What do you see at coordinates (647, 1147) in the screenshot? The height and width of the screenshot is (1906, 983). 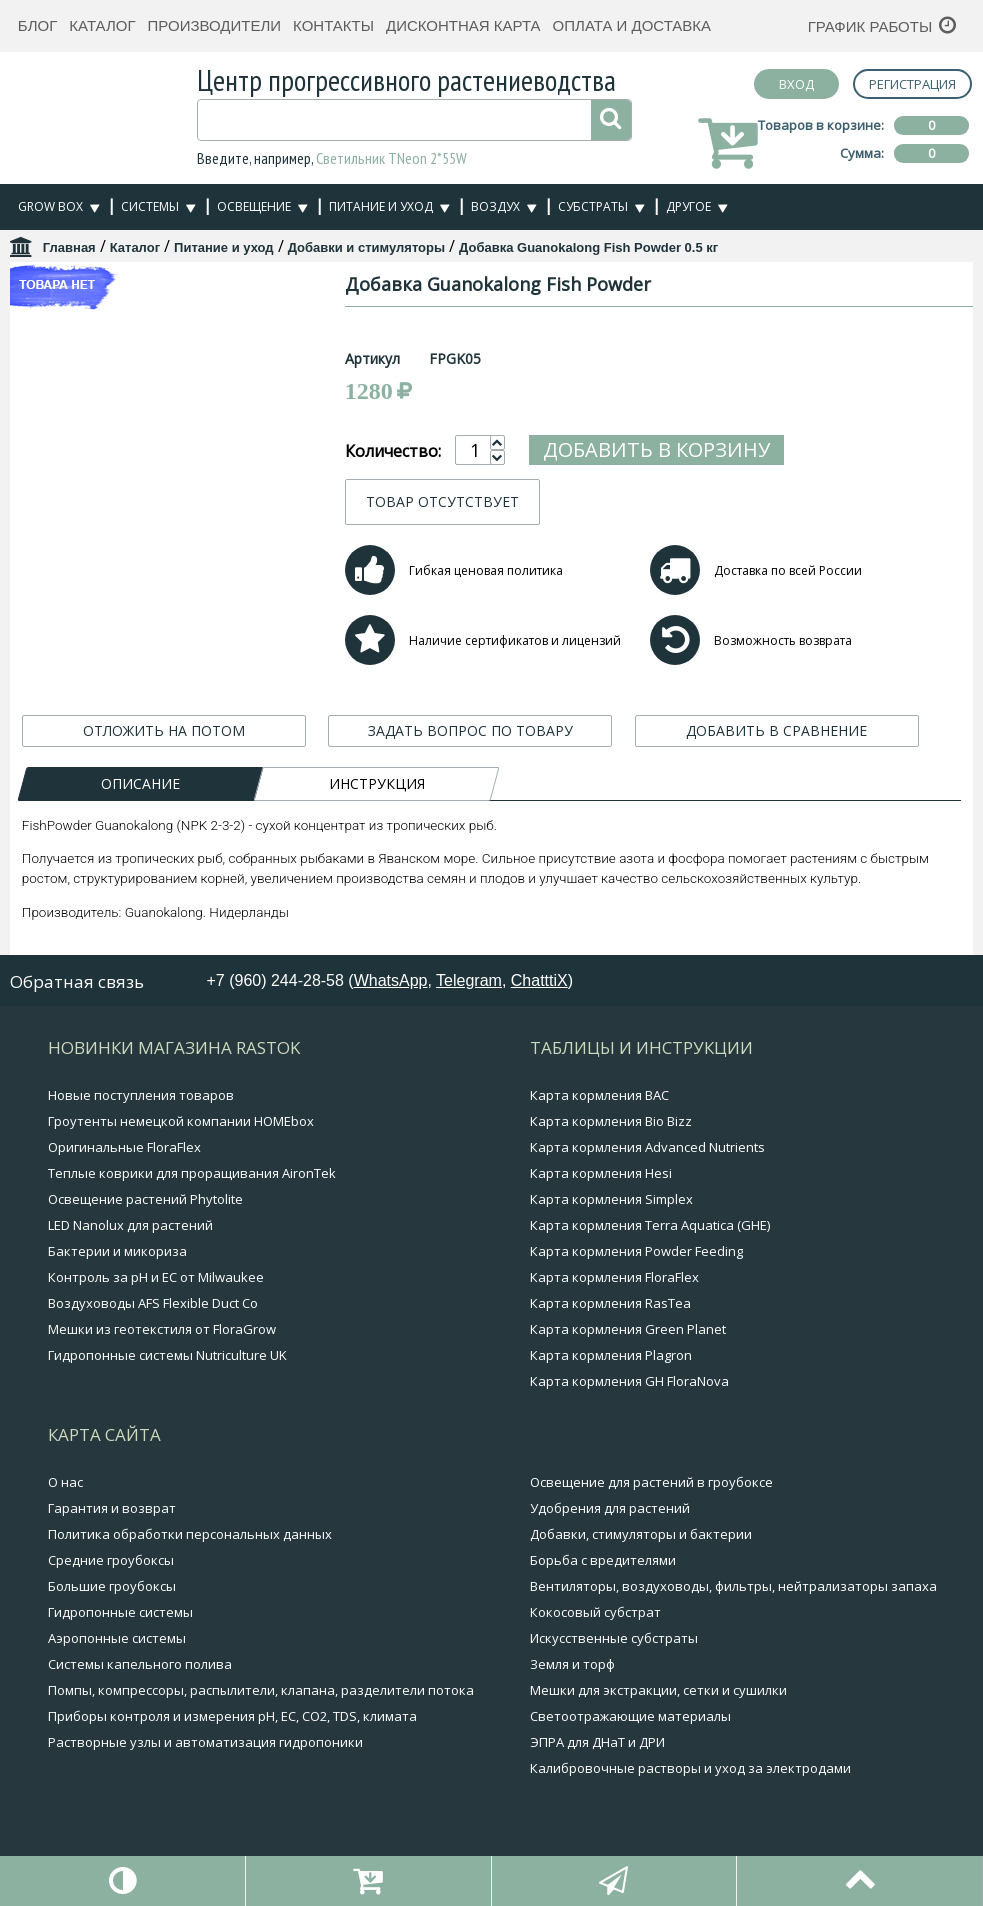 I see `Карта кормления Advanced Nutrients` at bounding box center [647, 1147].